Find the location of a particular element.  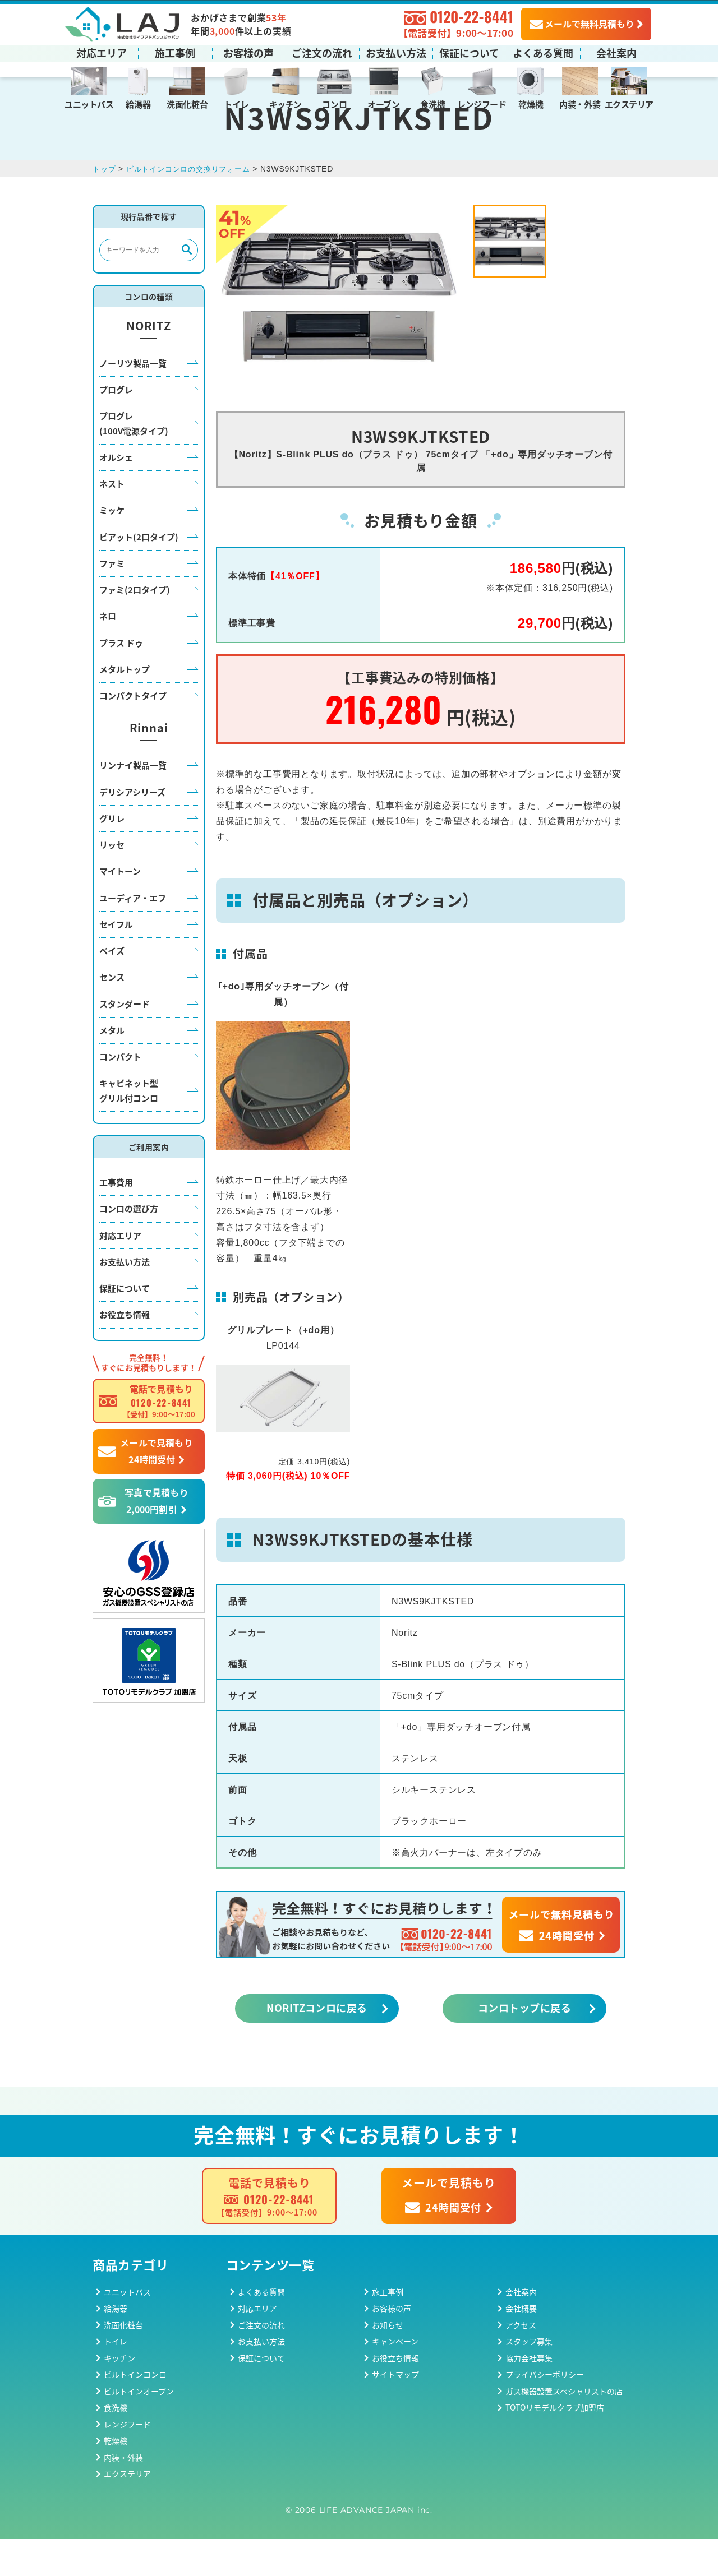

センス is located at coordinates (112, 1014).